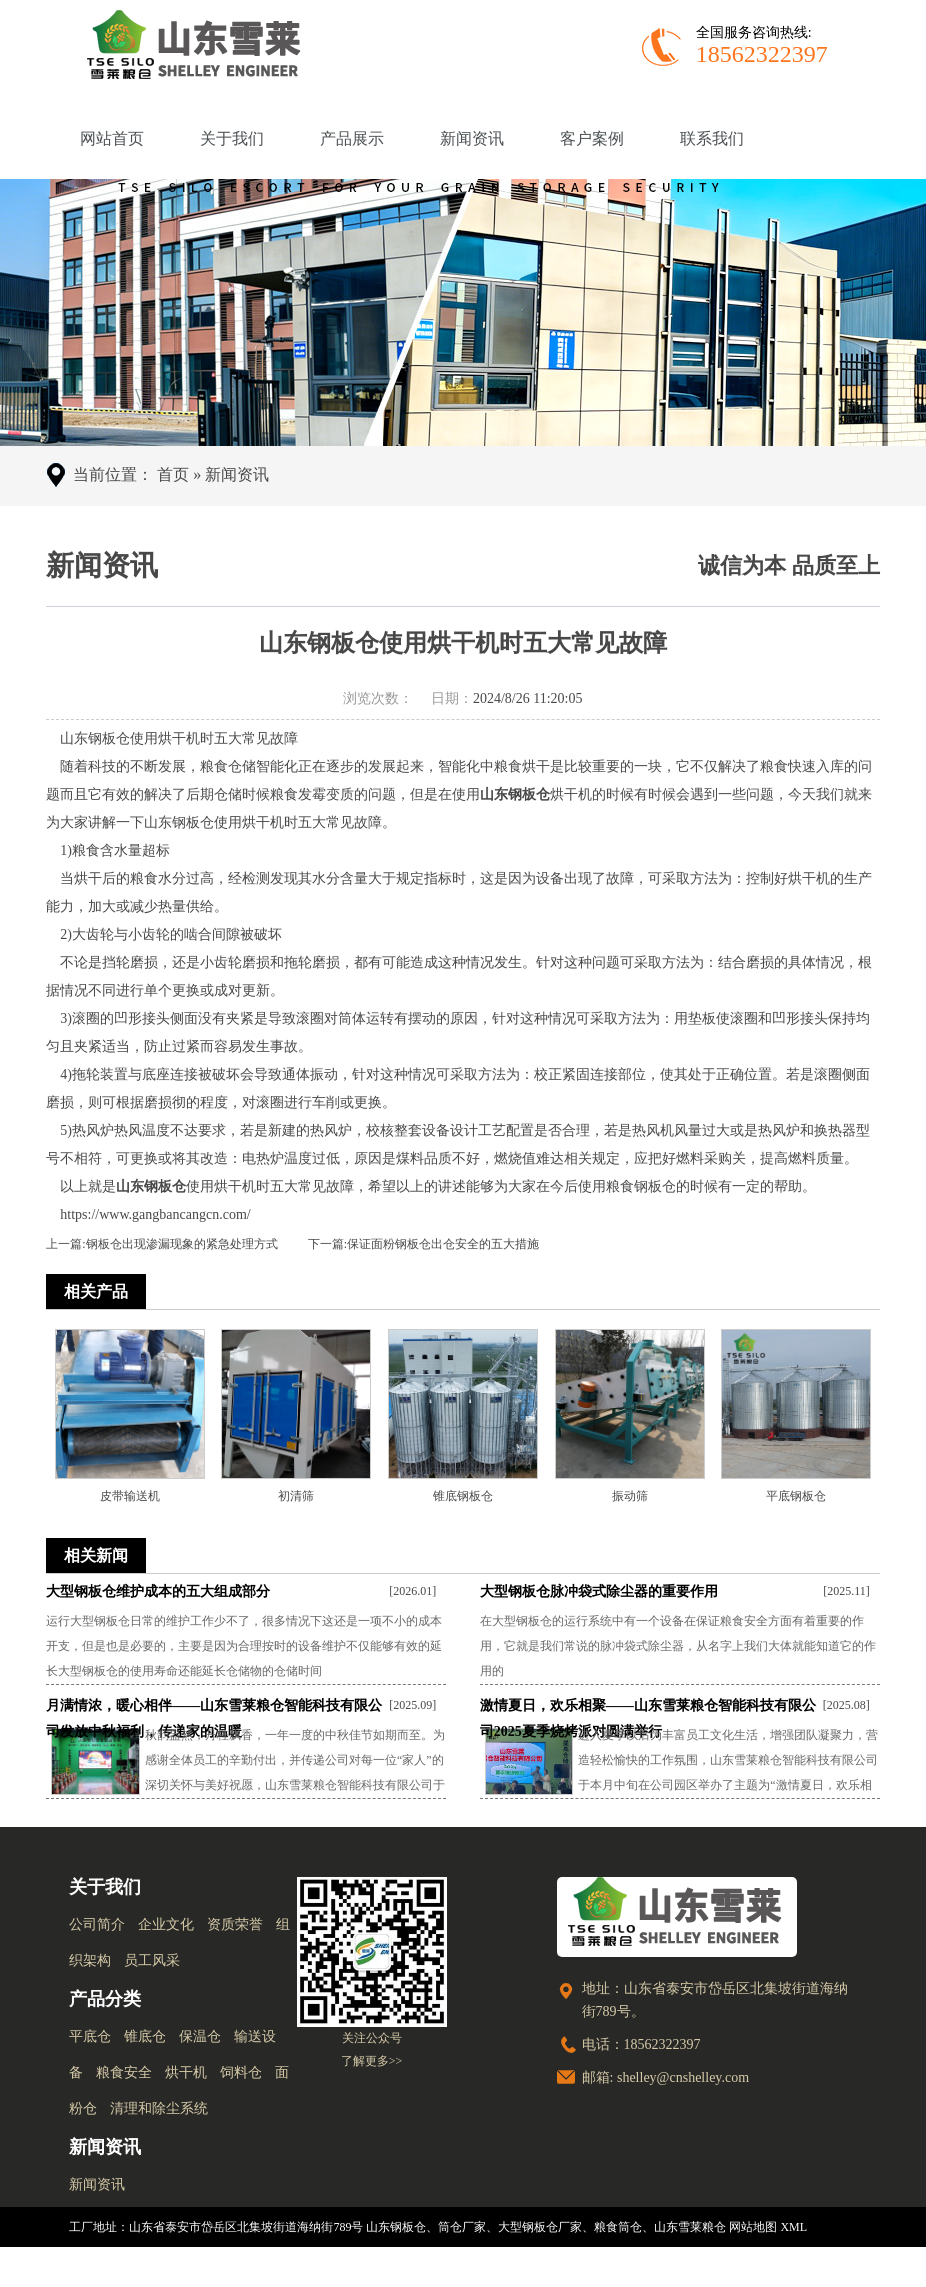  I want to click on 钢板仓出现渗漏现象的紧急处理方式, so click(182, 1244).